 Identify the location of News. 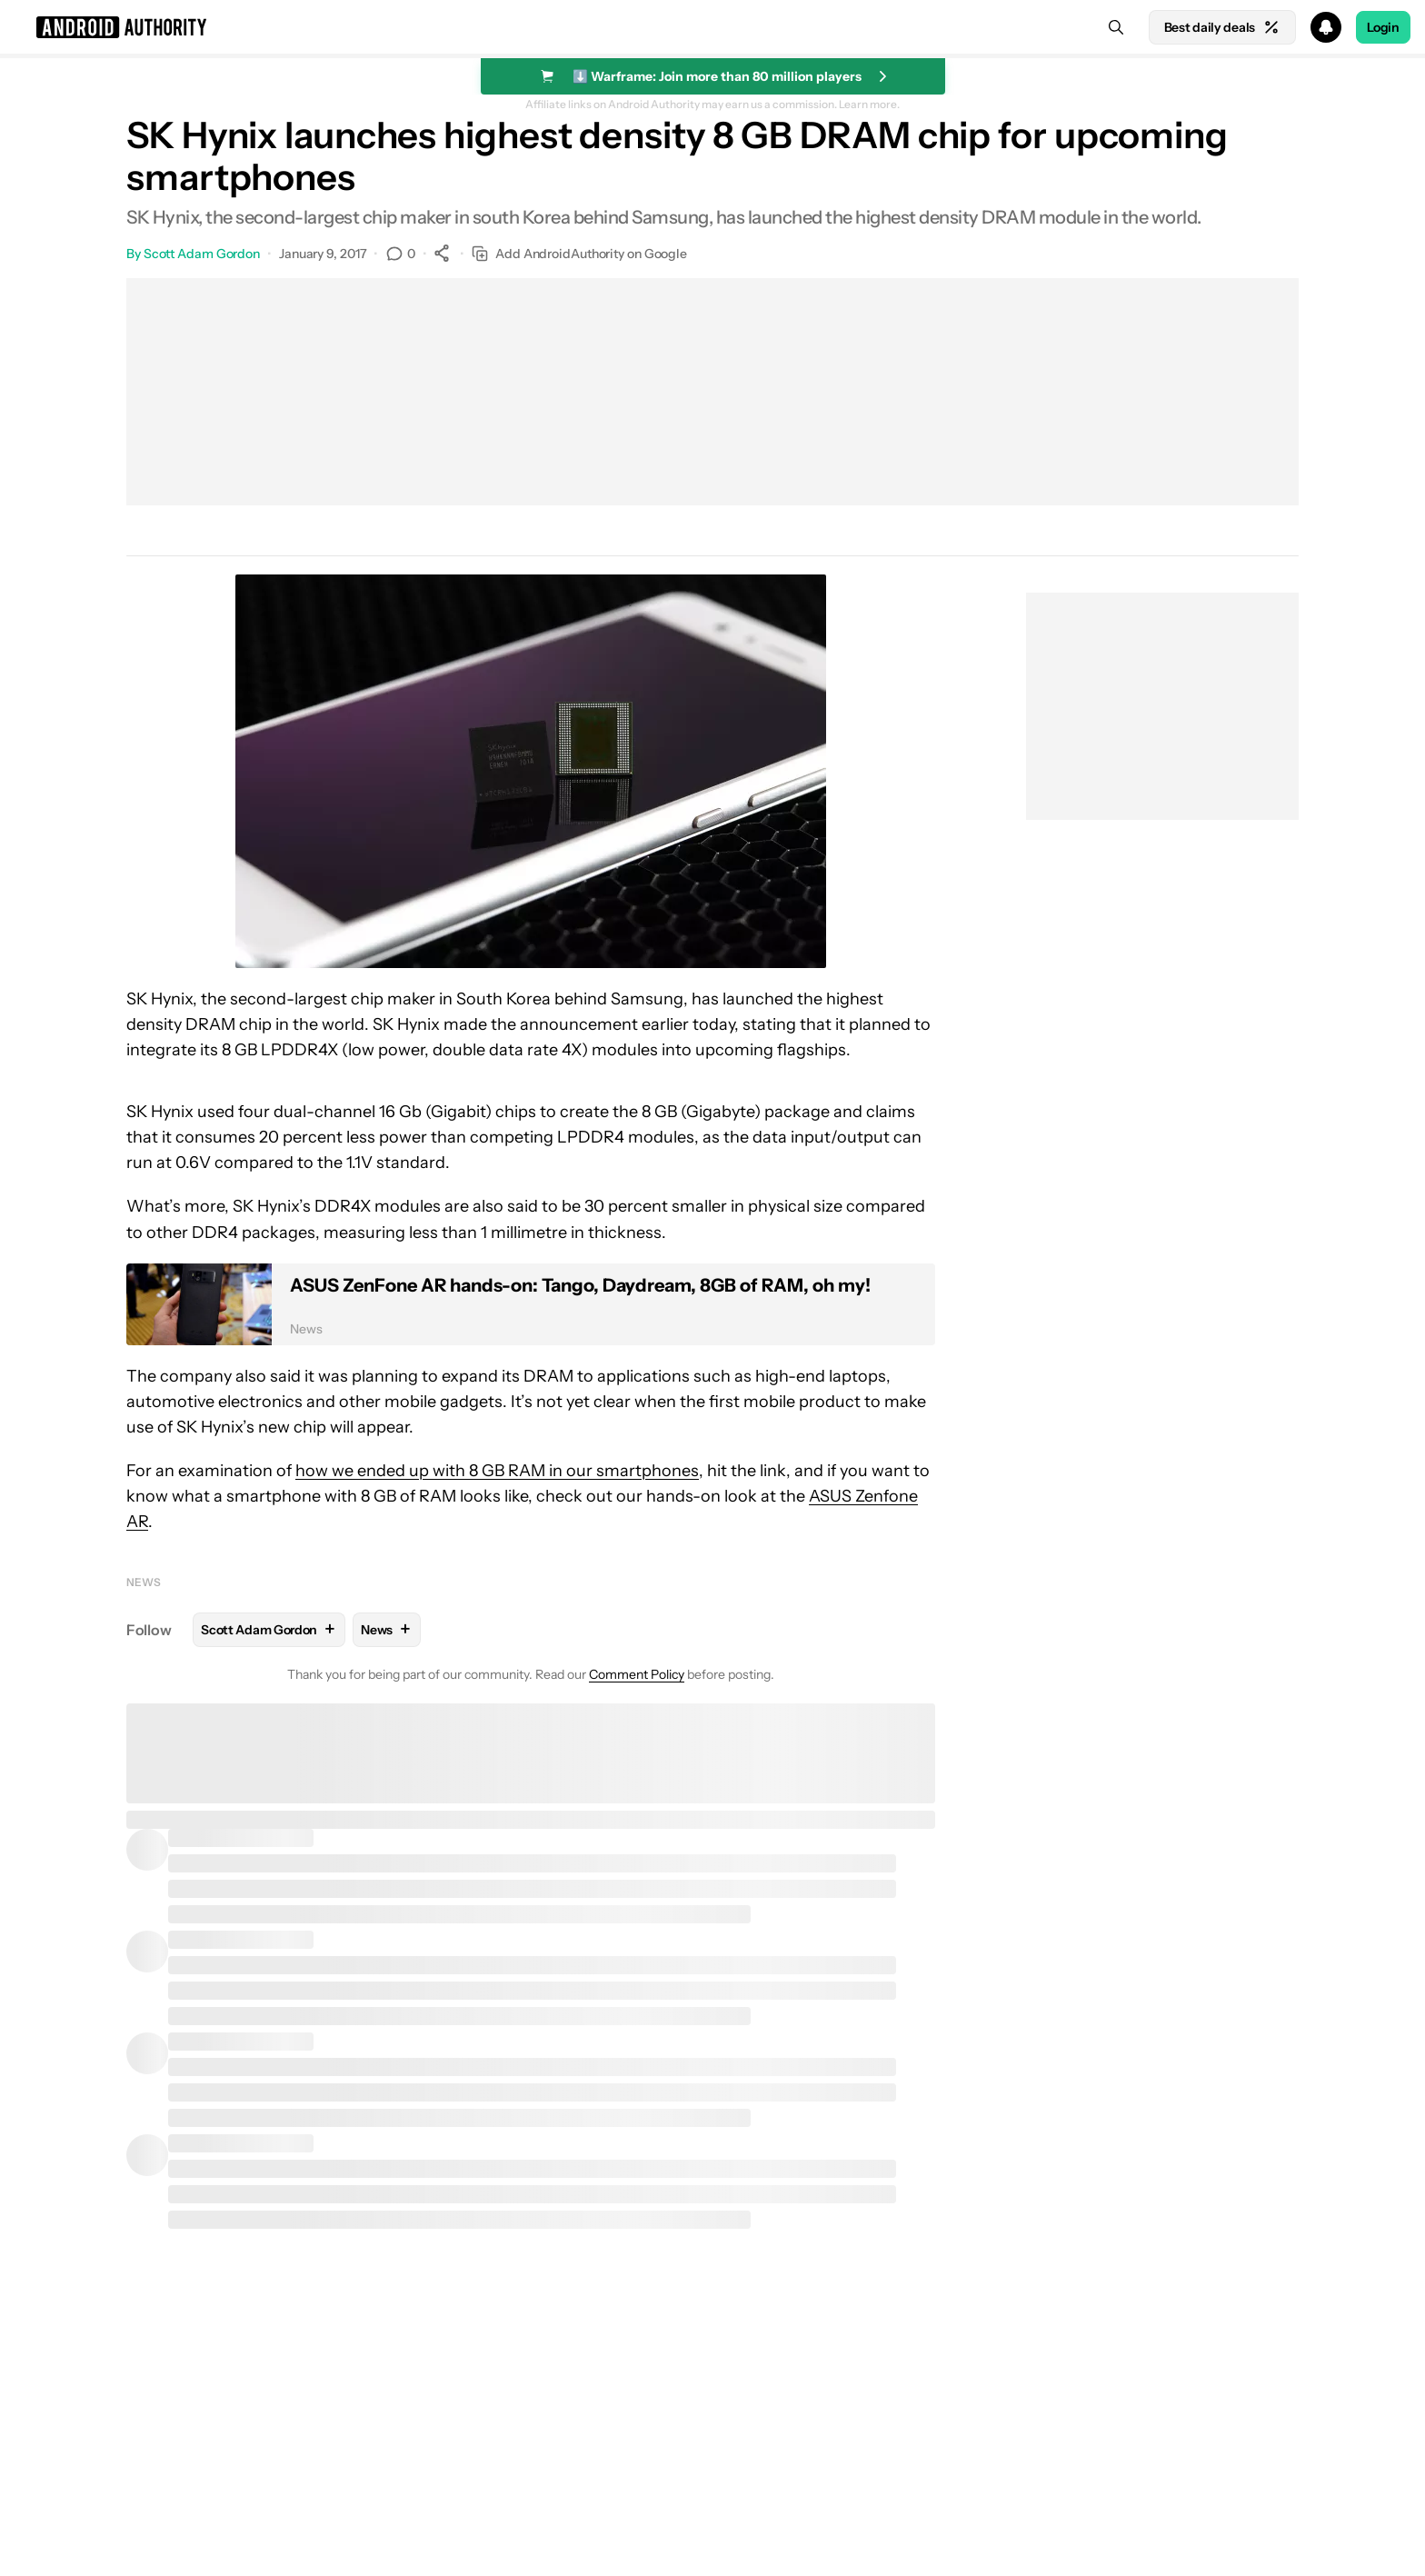
(143, 1582).